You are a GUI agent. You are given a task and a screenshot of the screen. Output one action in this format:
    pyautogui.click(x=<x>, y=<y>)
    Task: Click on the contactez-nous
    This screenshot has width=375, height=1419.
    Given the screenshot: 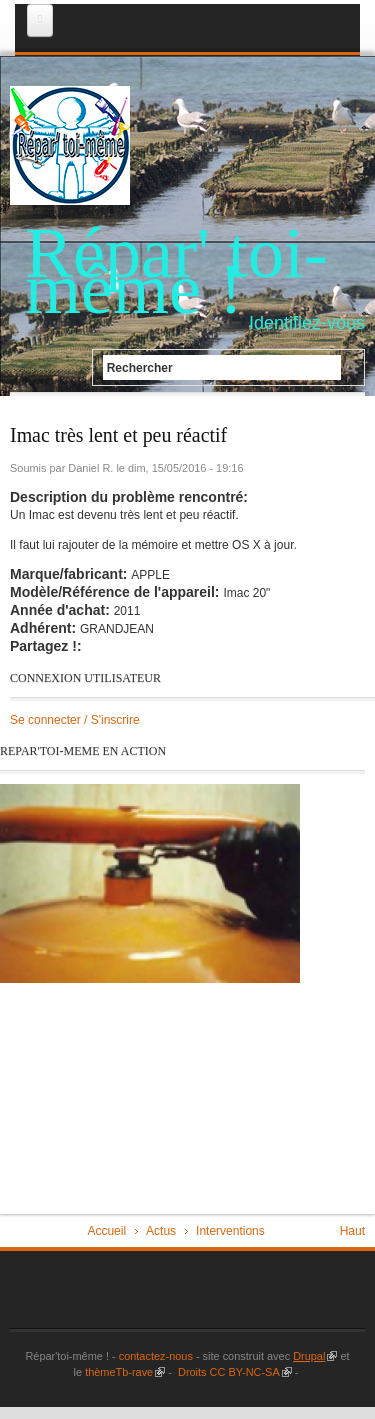 What is the action you would take?
    pyautogui.click(x=154, y=1356)
    